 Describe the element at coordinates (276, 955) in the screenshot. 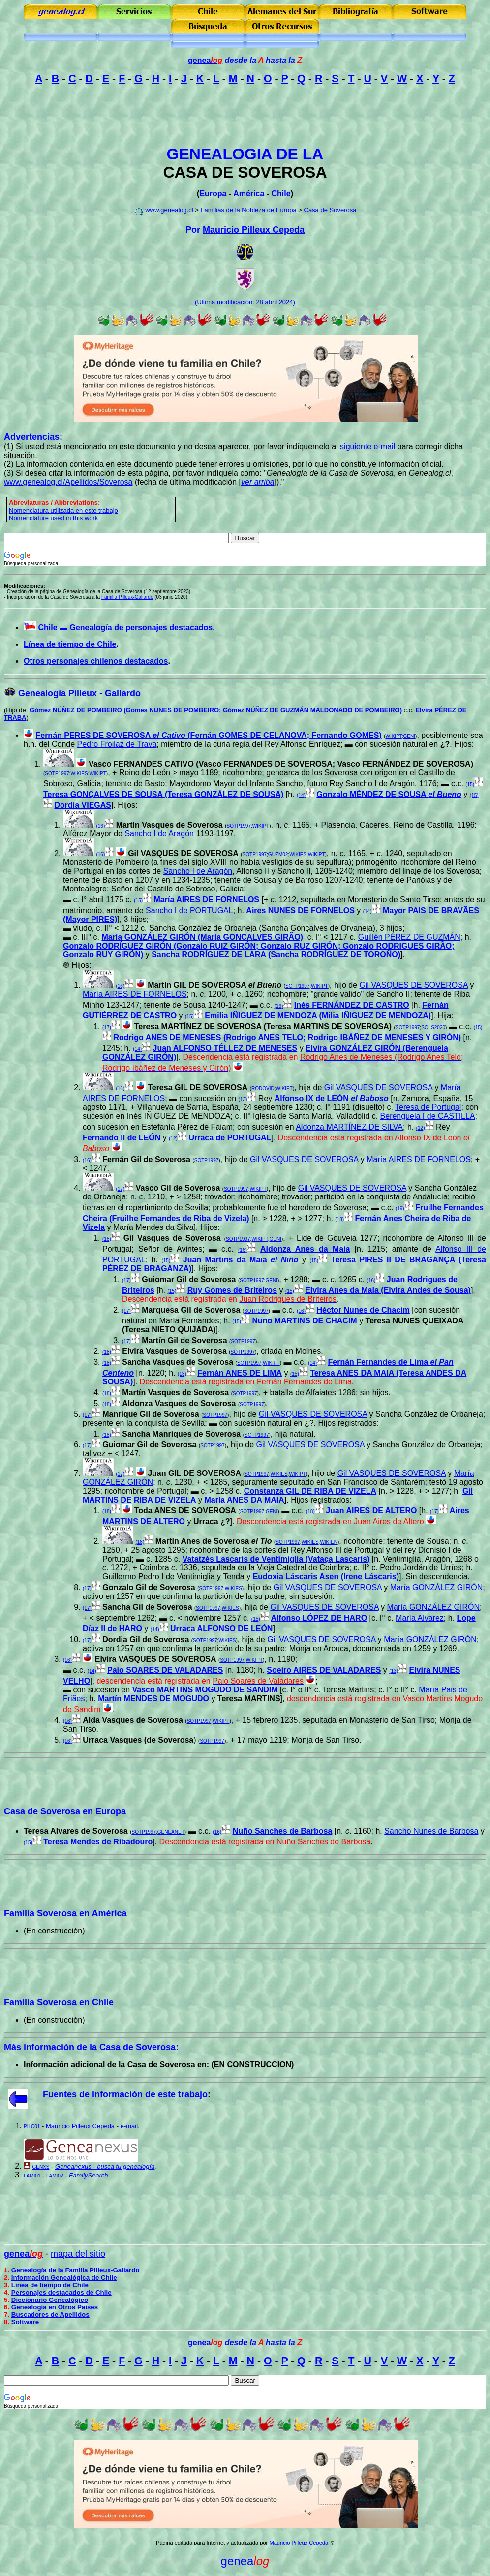

I see `Sancha RODRÍGUEZ DE LARA (Sancha RODRÍGUEZ DE TOROÑO)` at that location.